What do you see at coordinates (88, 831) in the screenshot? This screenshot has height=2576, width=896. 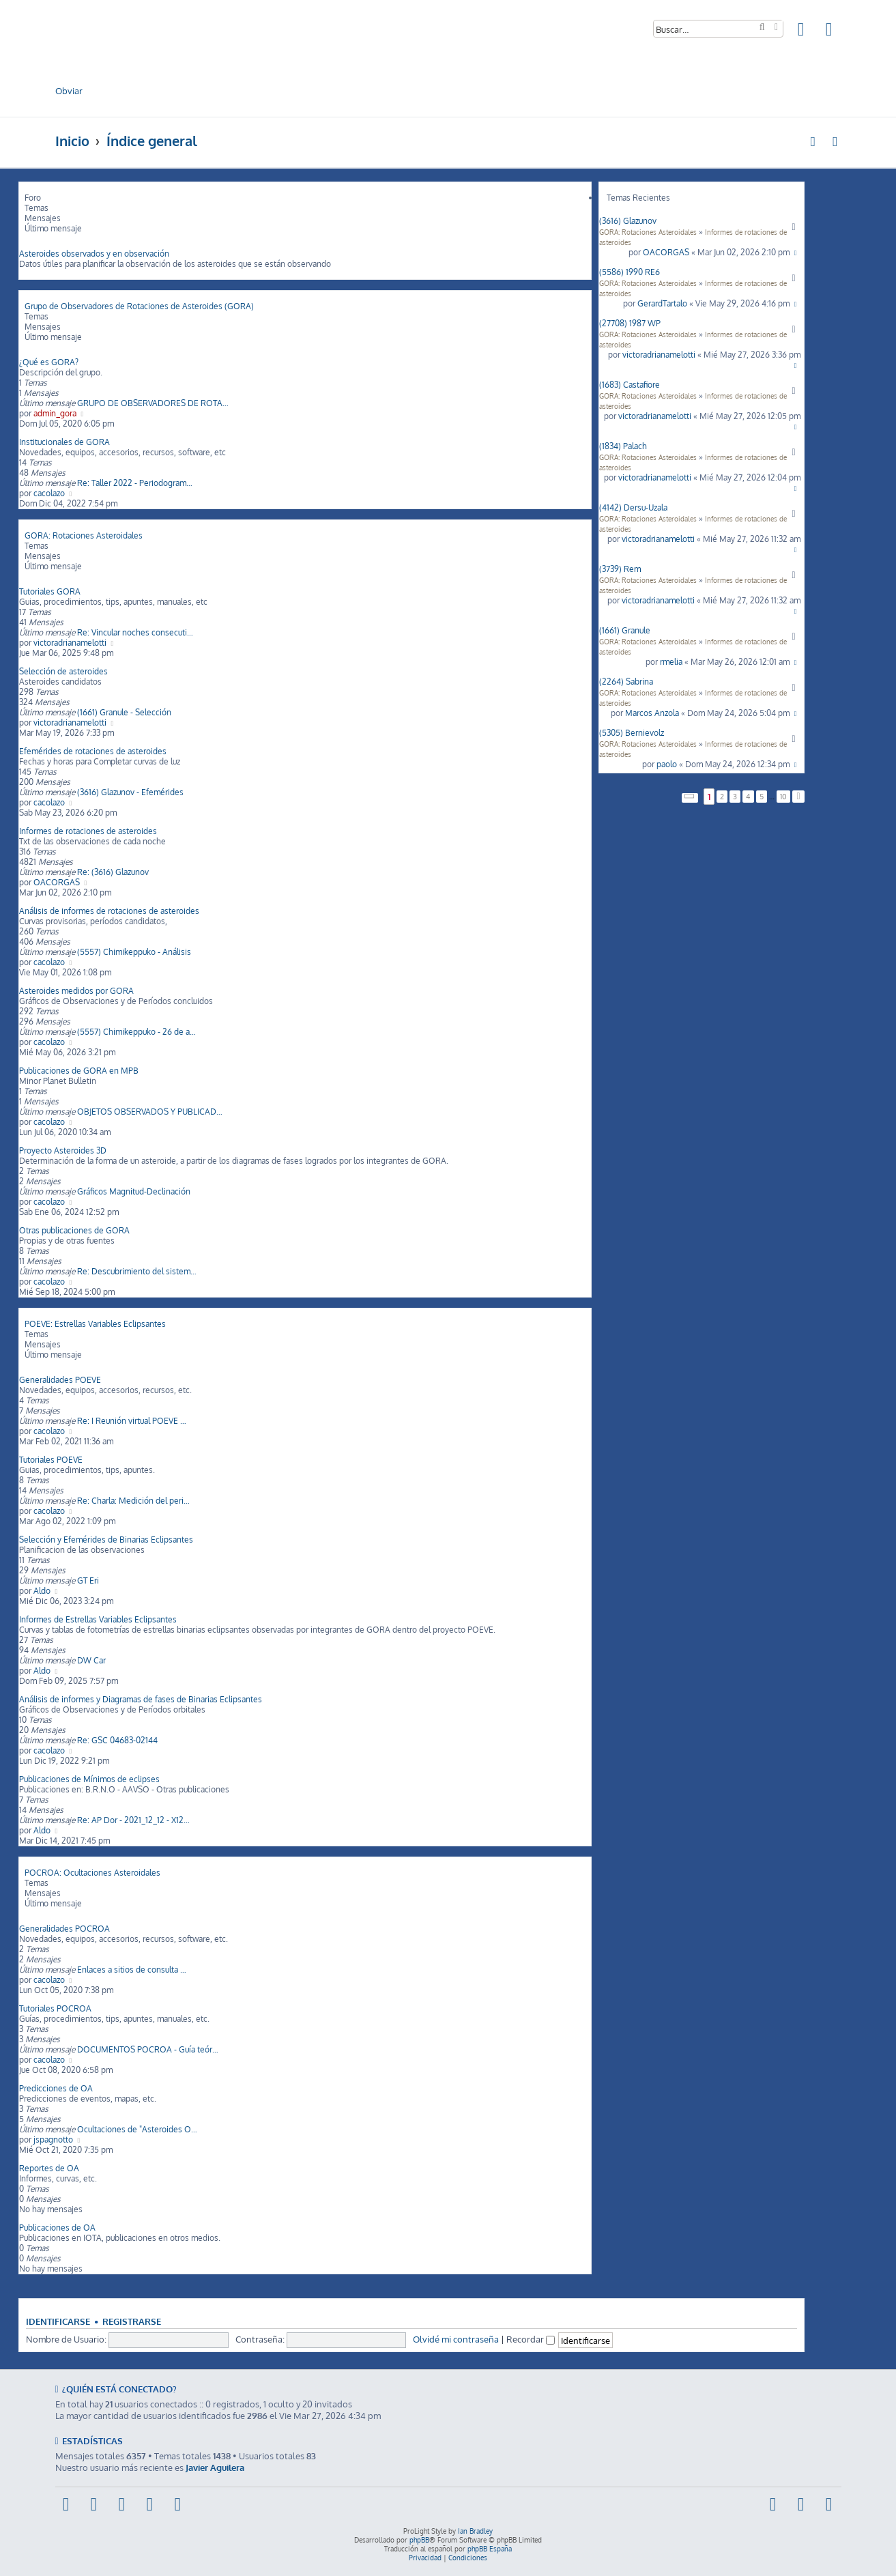 I see `Informes de rotaciones de asteroides` at bounding box center [88, 831].